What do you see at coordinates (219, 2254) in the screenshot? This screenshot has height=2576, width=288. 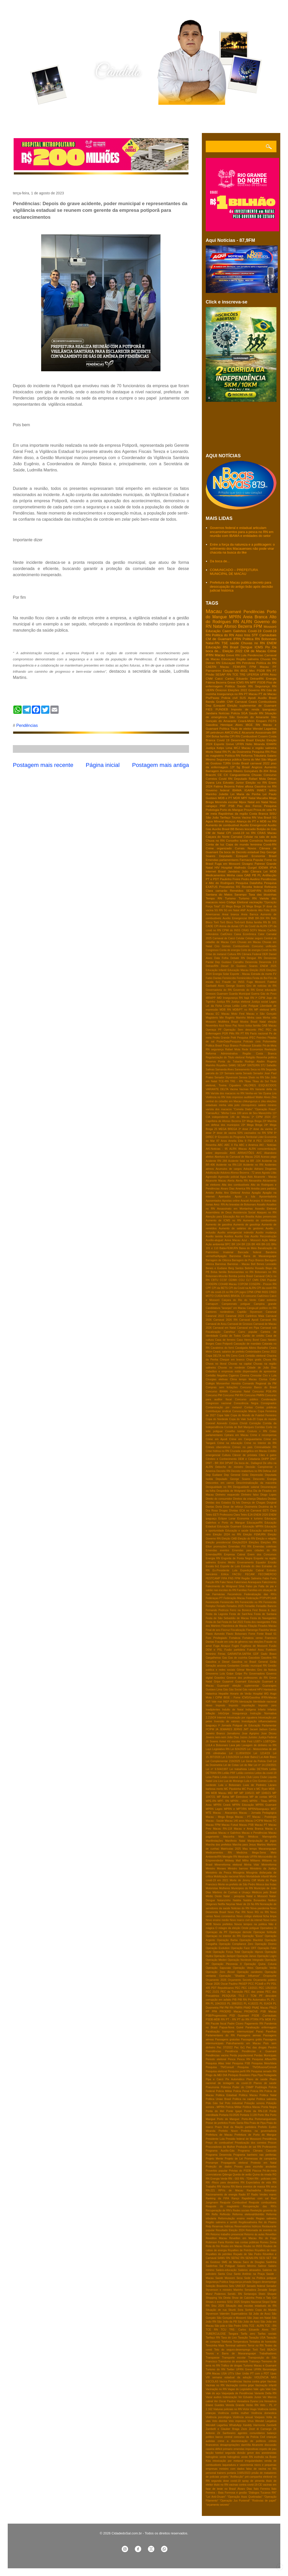 I see `Royalties do petróleo` at bounding box center [219, 2254].